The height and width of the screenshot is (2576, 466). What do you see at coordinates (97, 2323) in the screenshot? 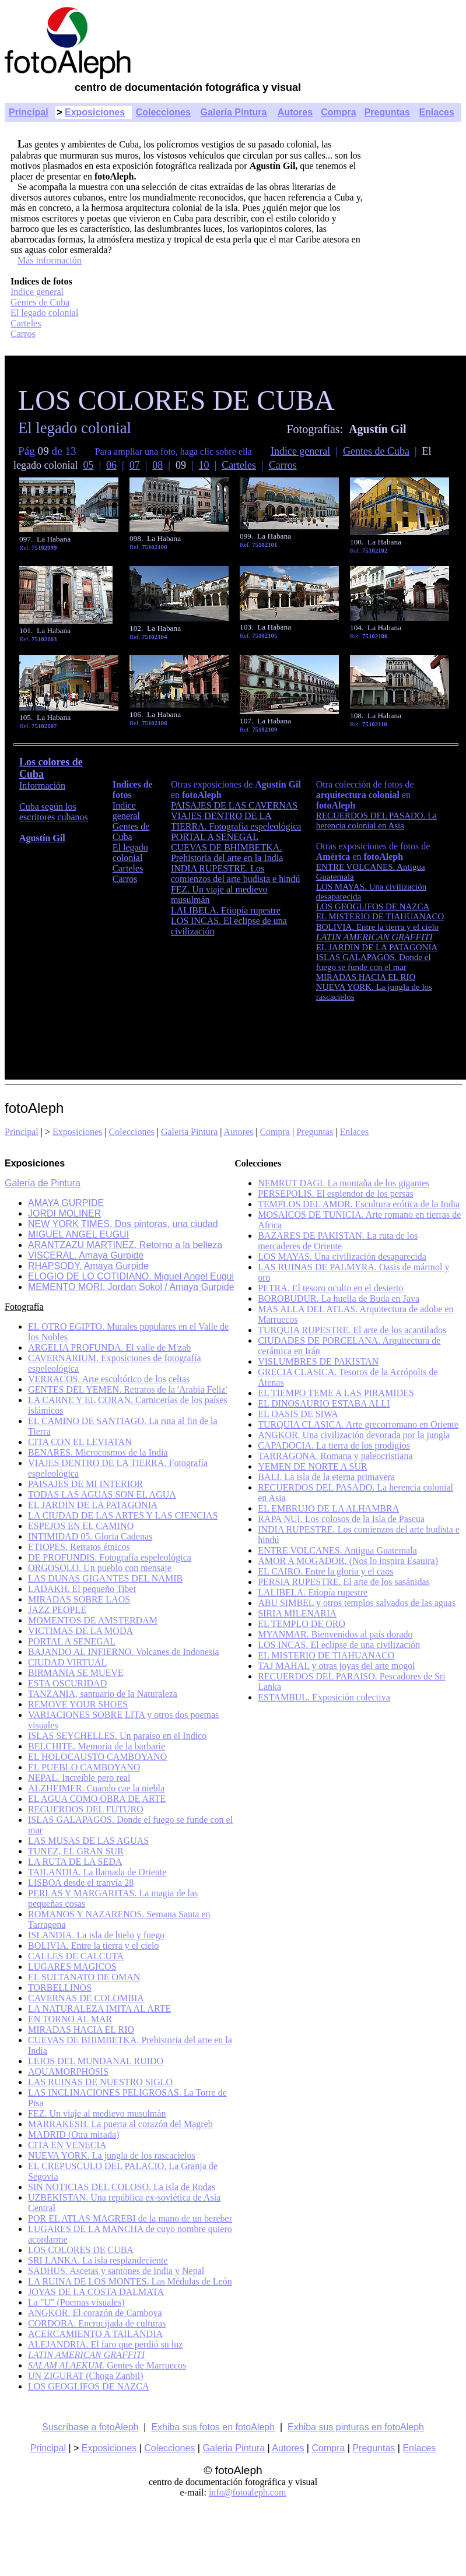
I see `CORDOBA. Encrucijada de culturas` at bounding box center [97, 2323].